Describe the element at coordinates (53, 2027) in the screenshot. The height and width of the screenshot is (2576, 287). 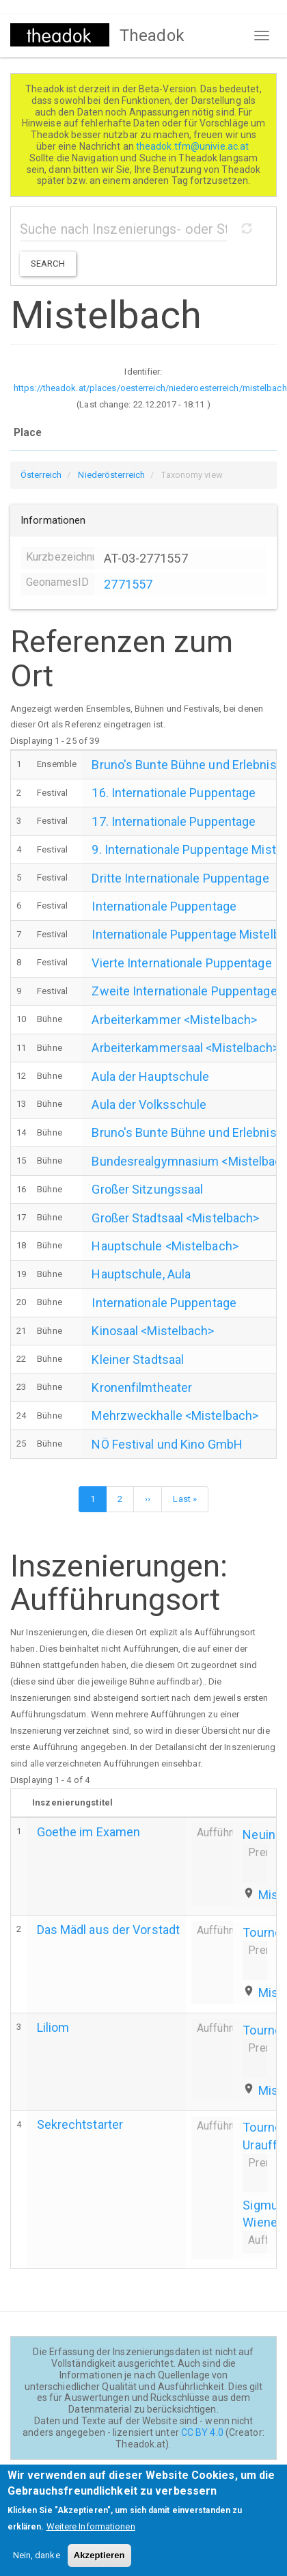
I see `Liliom` at that location.